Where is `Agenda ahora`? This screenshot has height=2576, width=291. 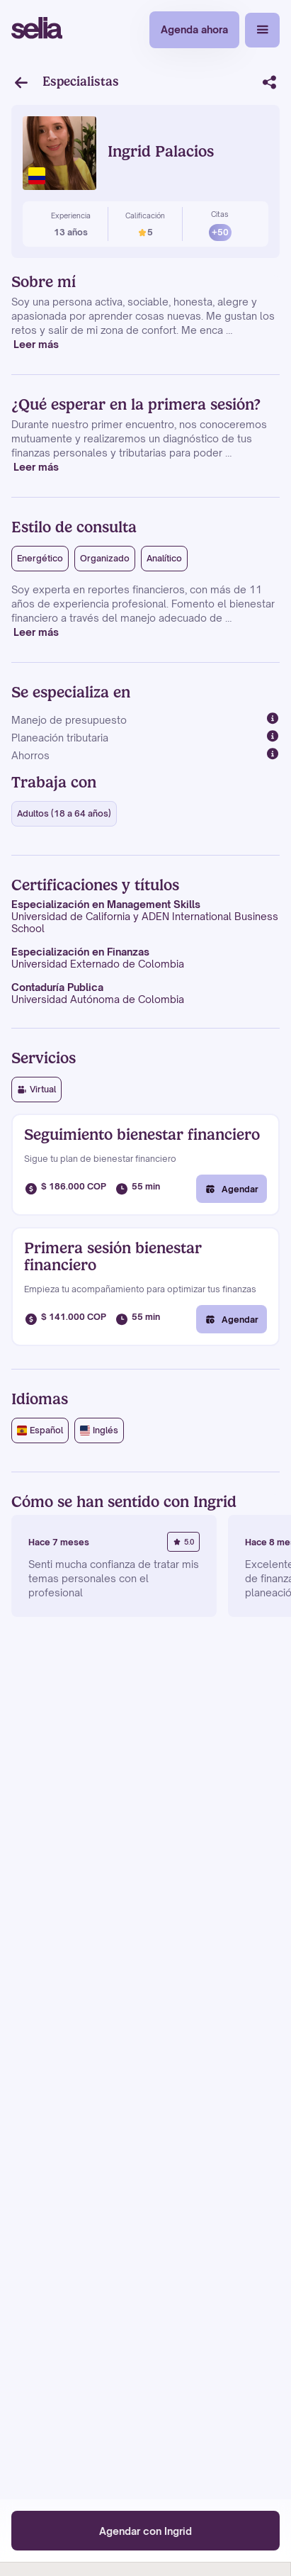
Agenda ahora is located at coordinates (194, 29).